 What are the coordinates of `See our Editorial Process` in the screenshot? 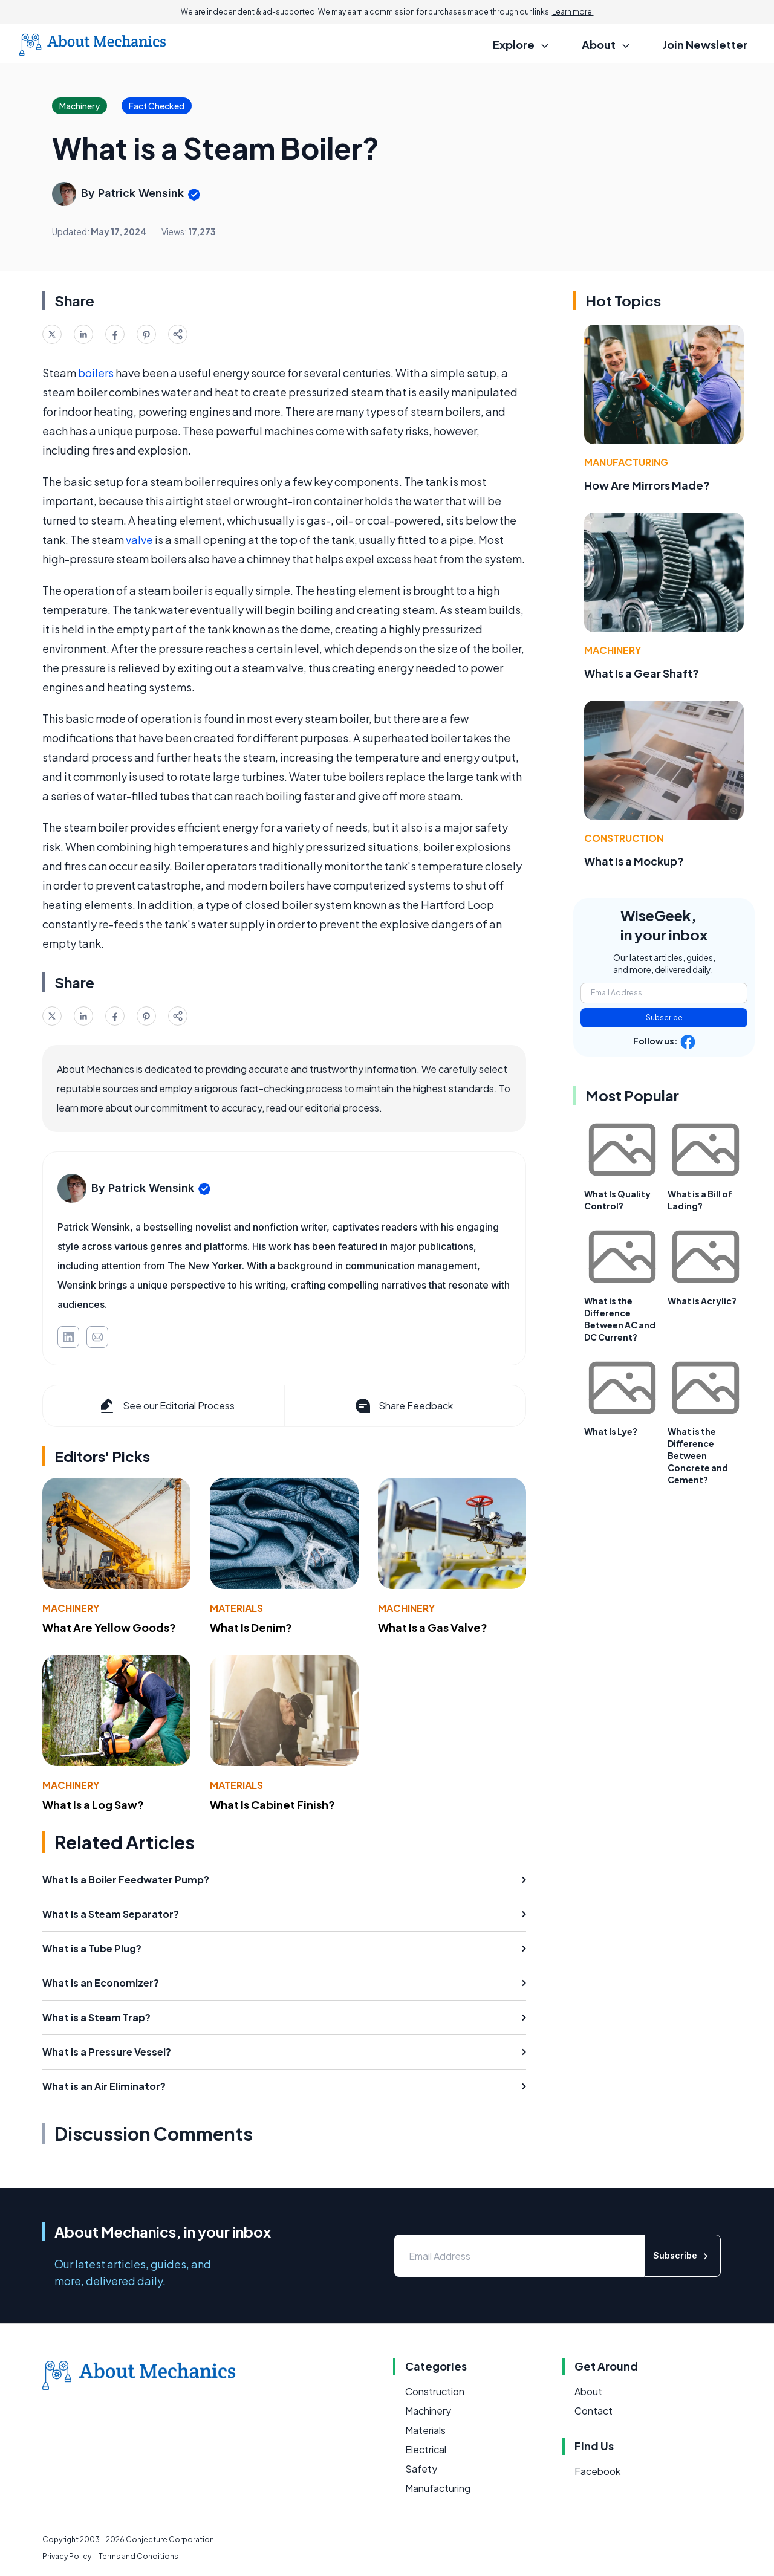 It's located at (166, 1406).